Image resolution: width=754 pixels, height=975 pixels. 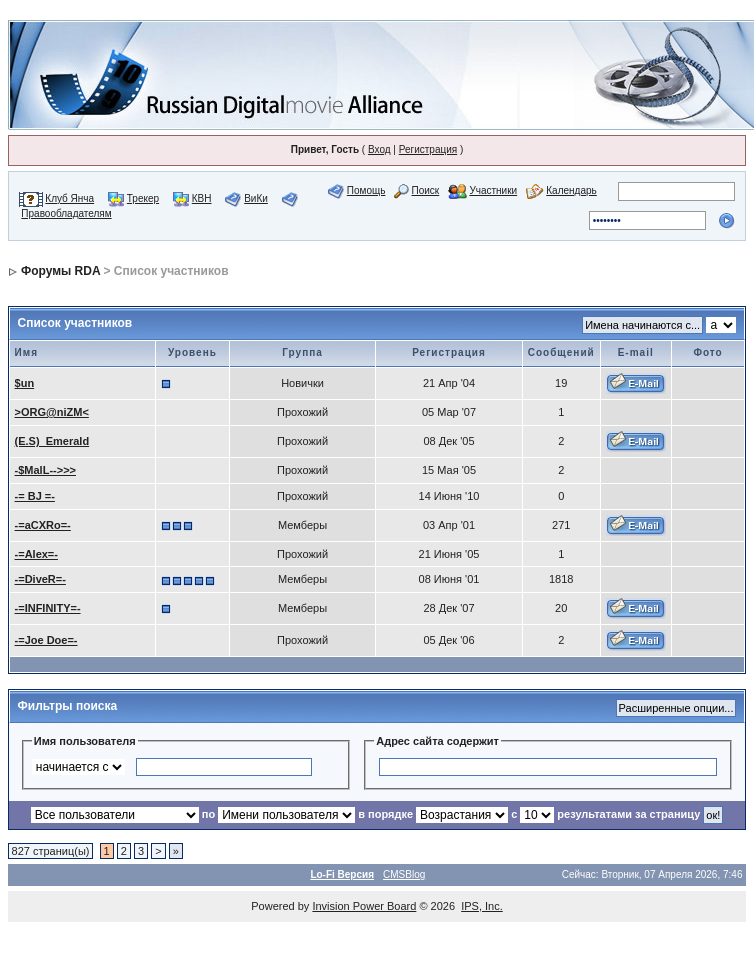 What do you see at coordinates (60, 271) in the screenshot?
I see `Форумы RDA` at bounding box center [60, 271].